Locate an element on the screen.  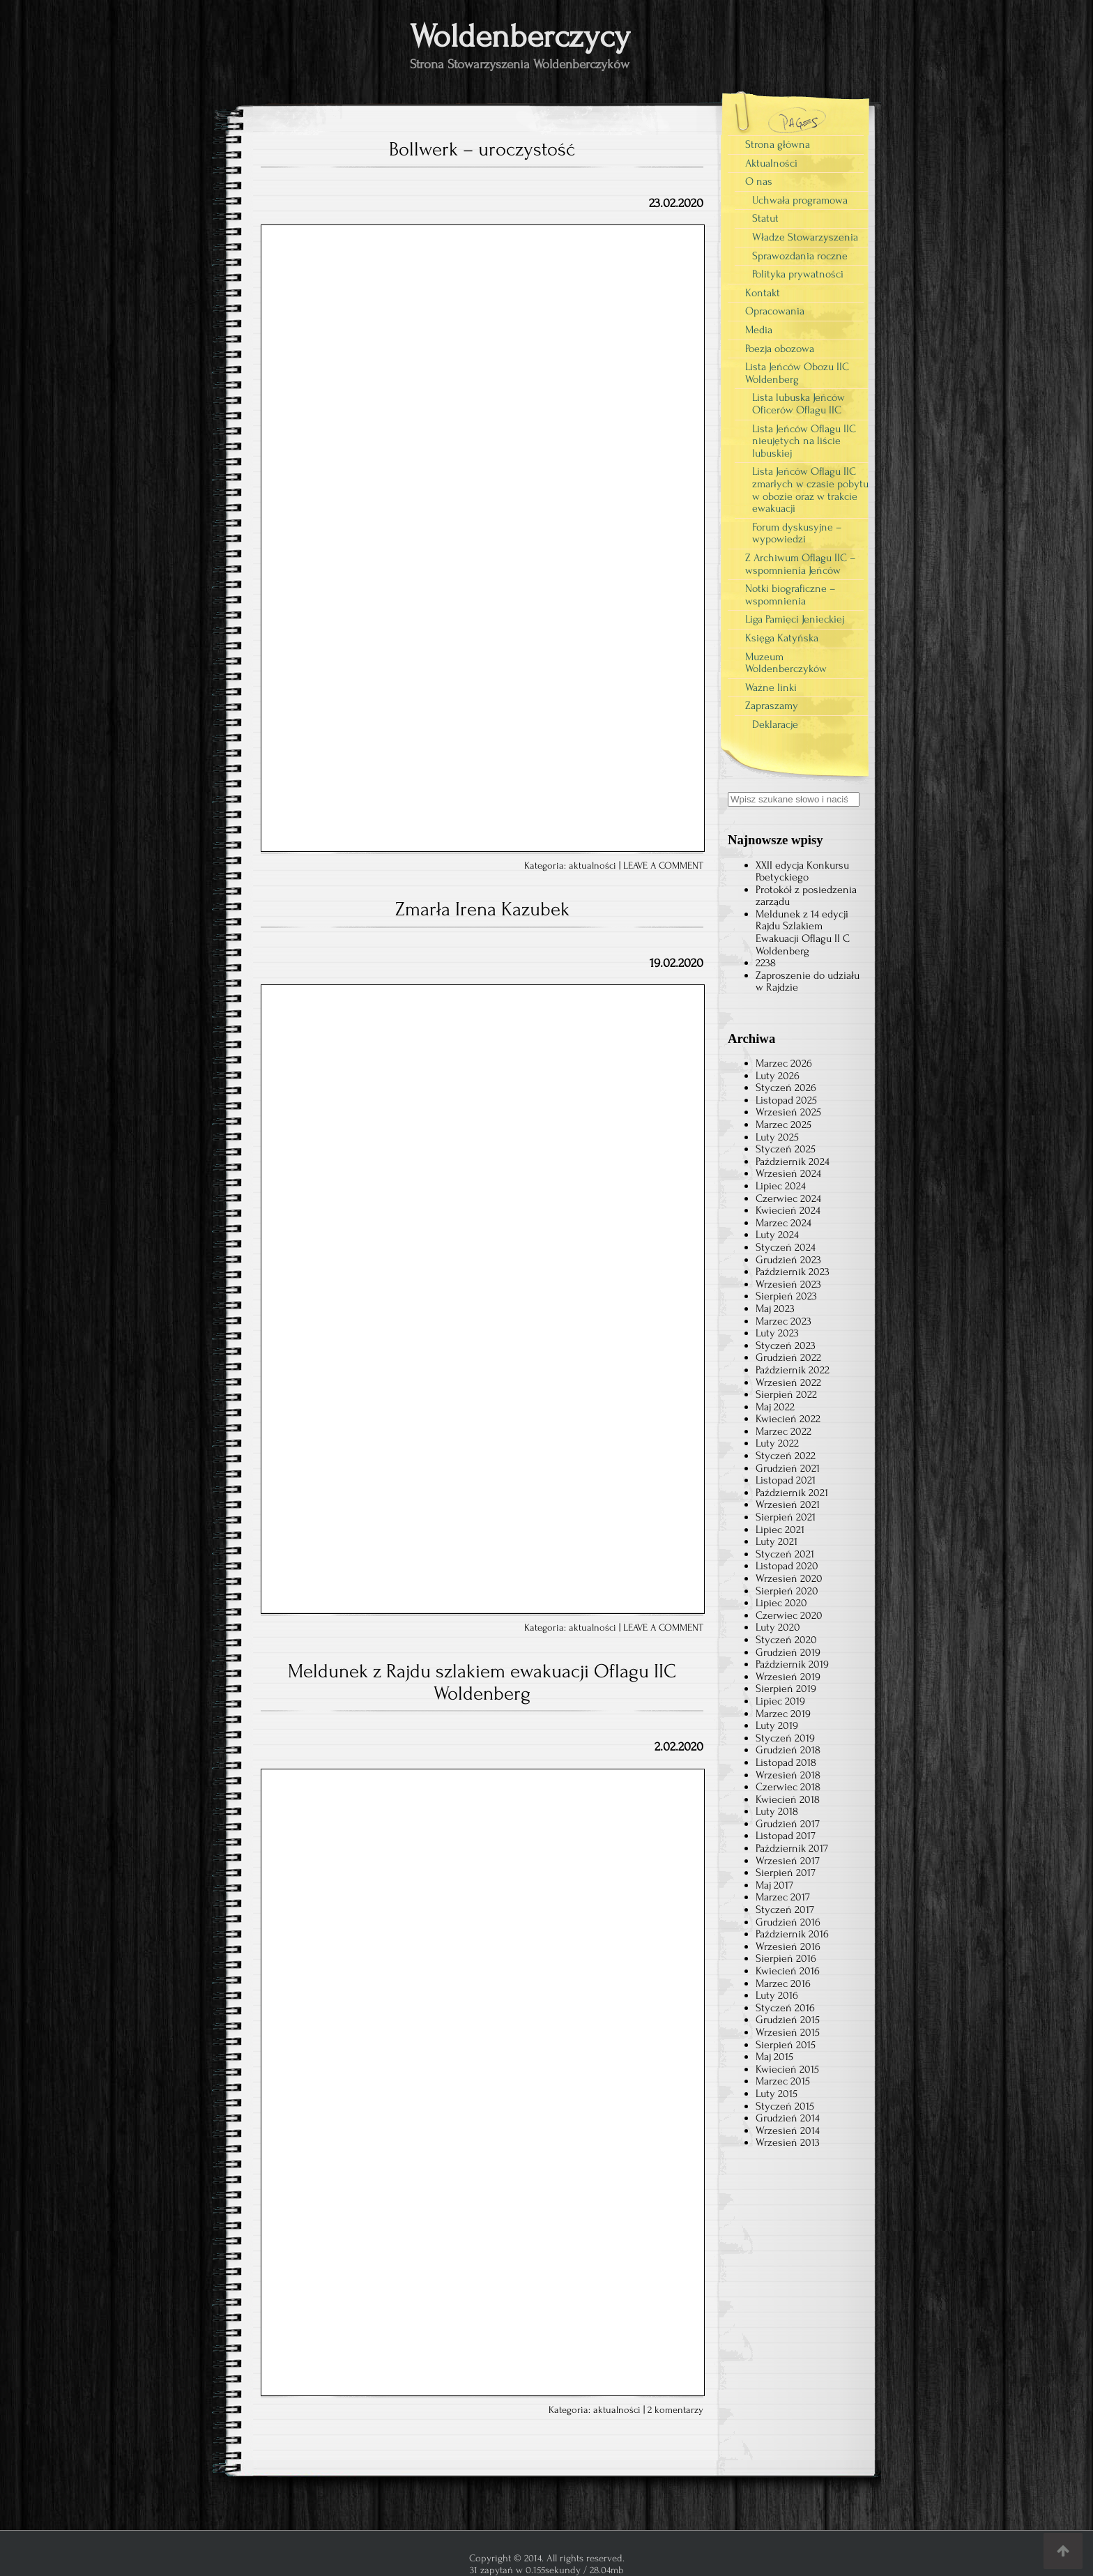
Notki biograficzne – wspomnienia is located at coordinates (790, 594).